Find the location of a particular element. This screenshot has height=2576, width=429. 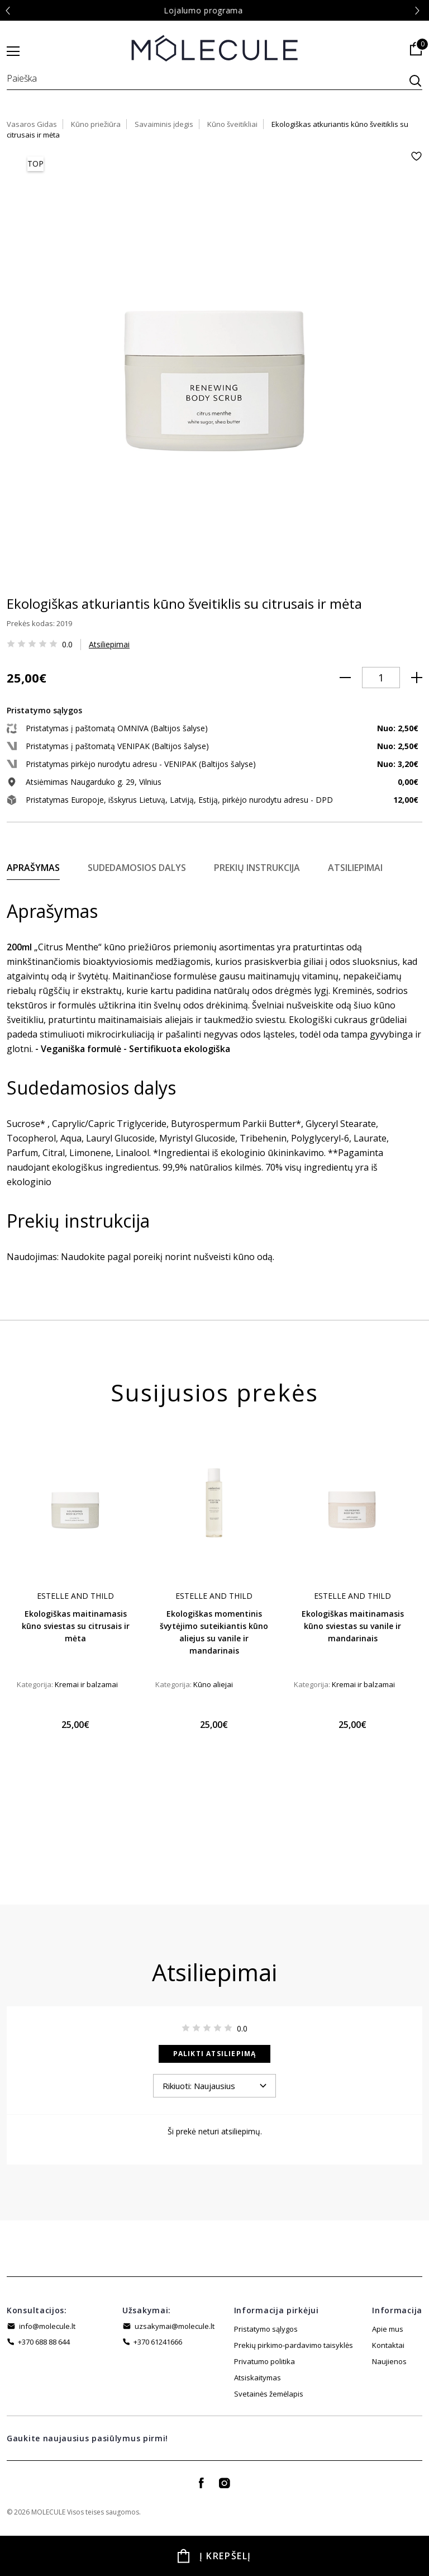

Į krepšelį is located at coordinates (225, 2556).